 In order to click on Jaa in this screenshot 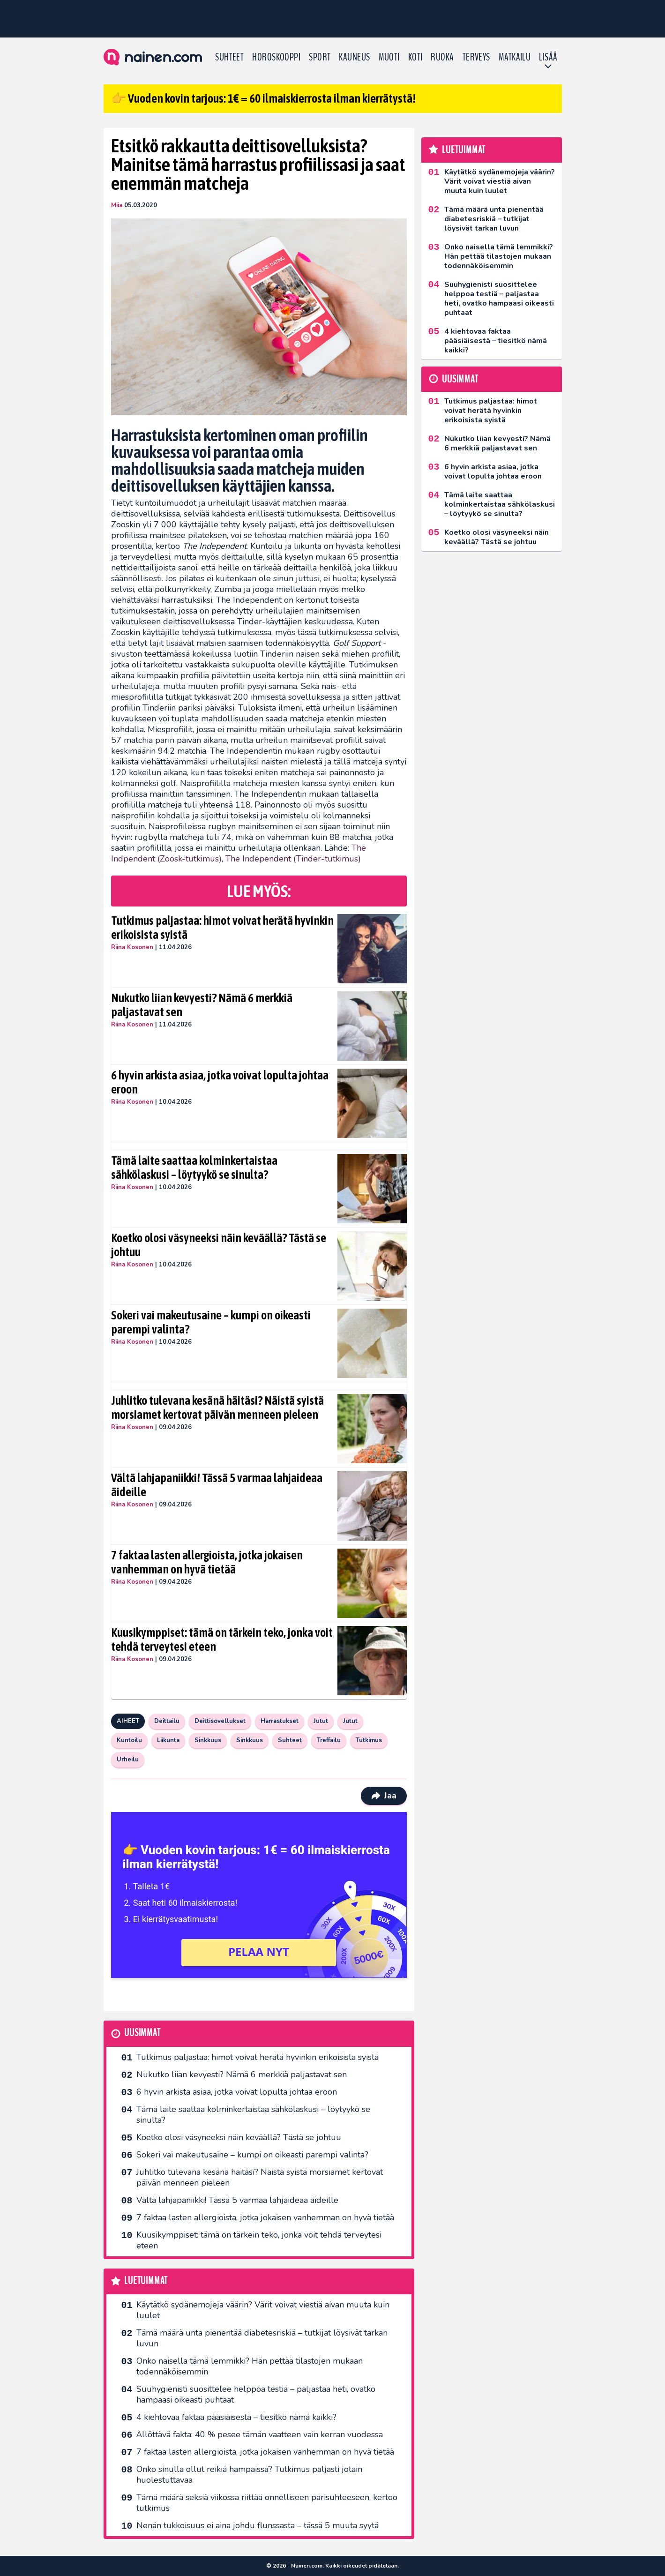, I will do `click(383, 1795)`.